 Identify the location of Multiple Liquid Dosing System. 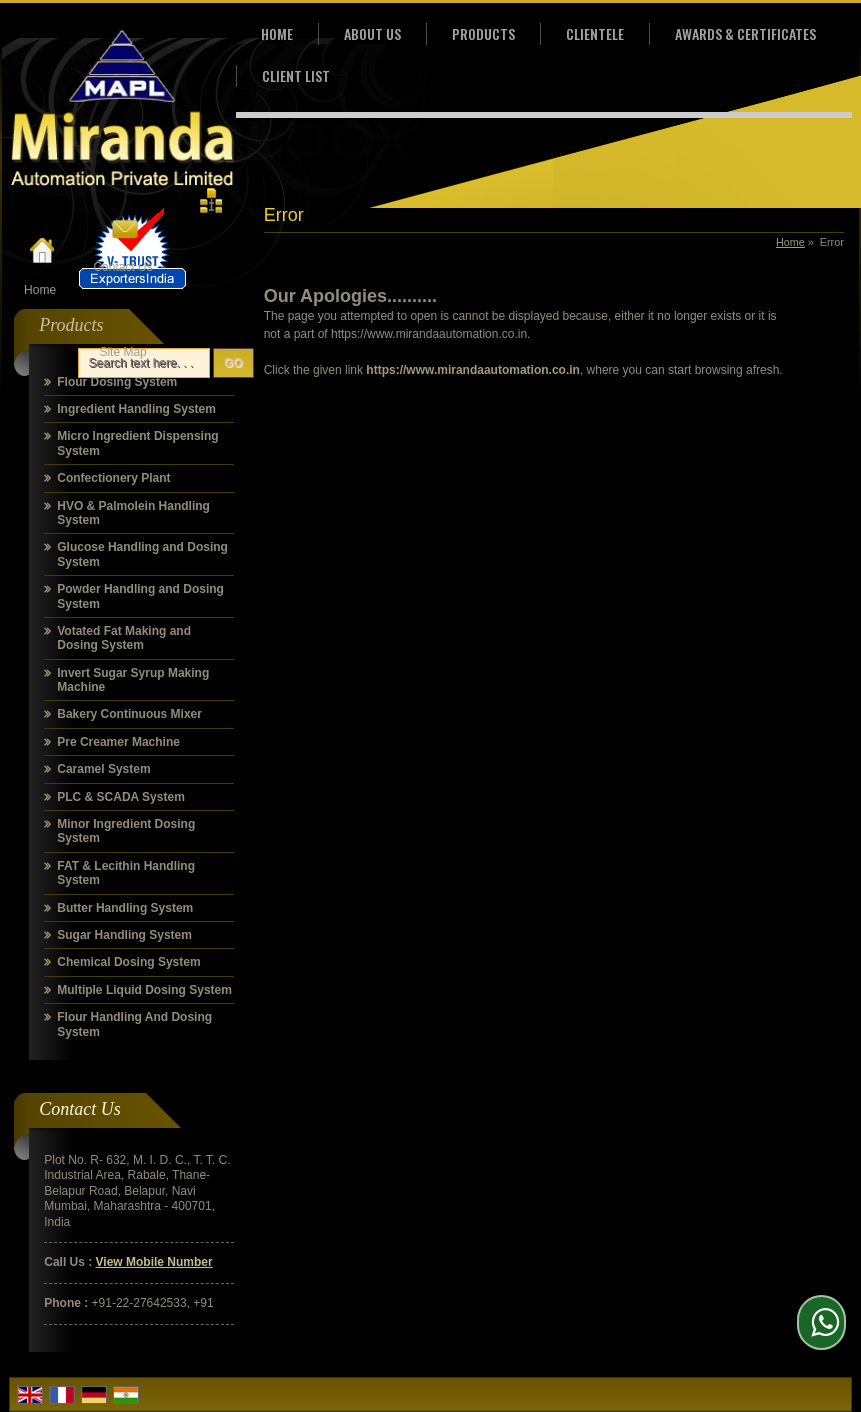
(144, 990).